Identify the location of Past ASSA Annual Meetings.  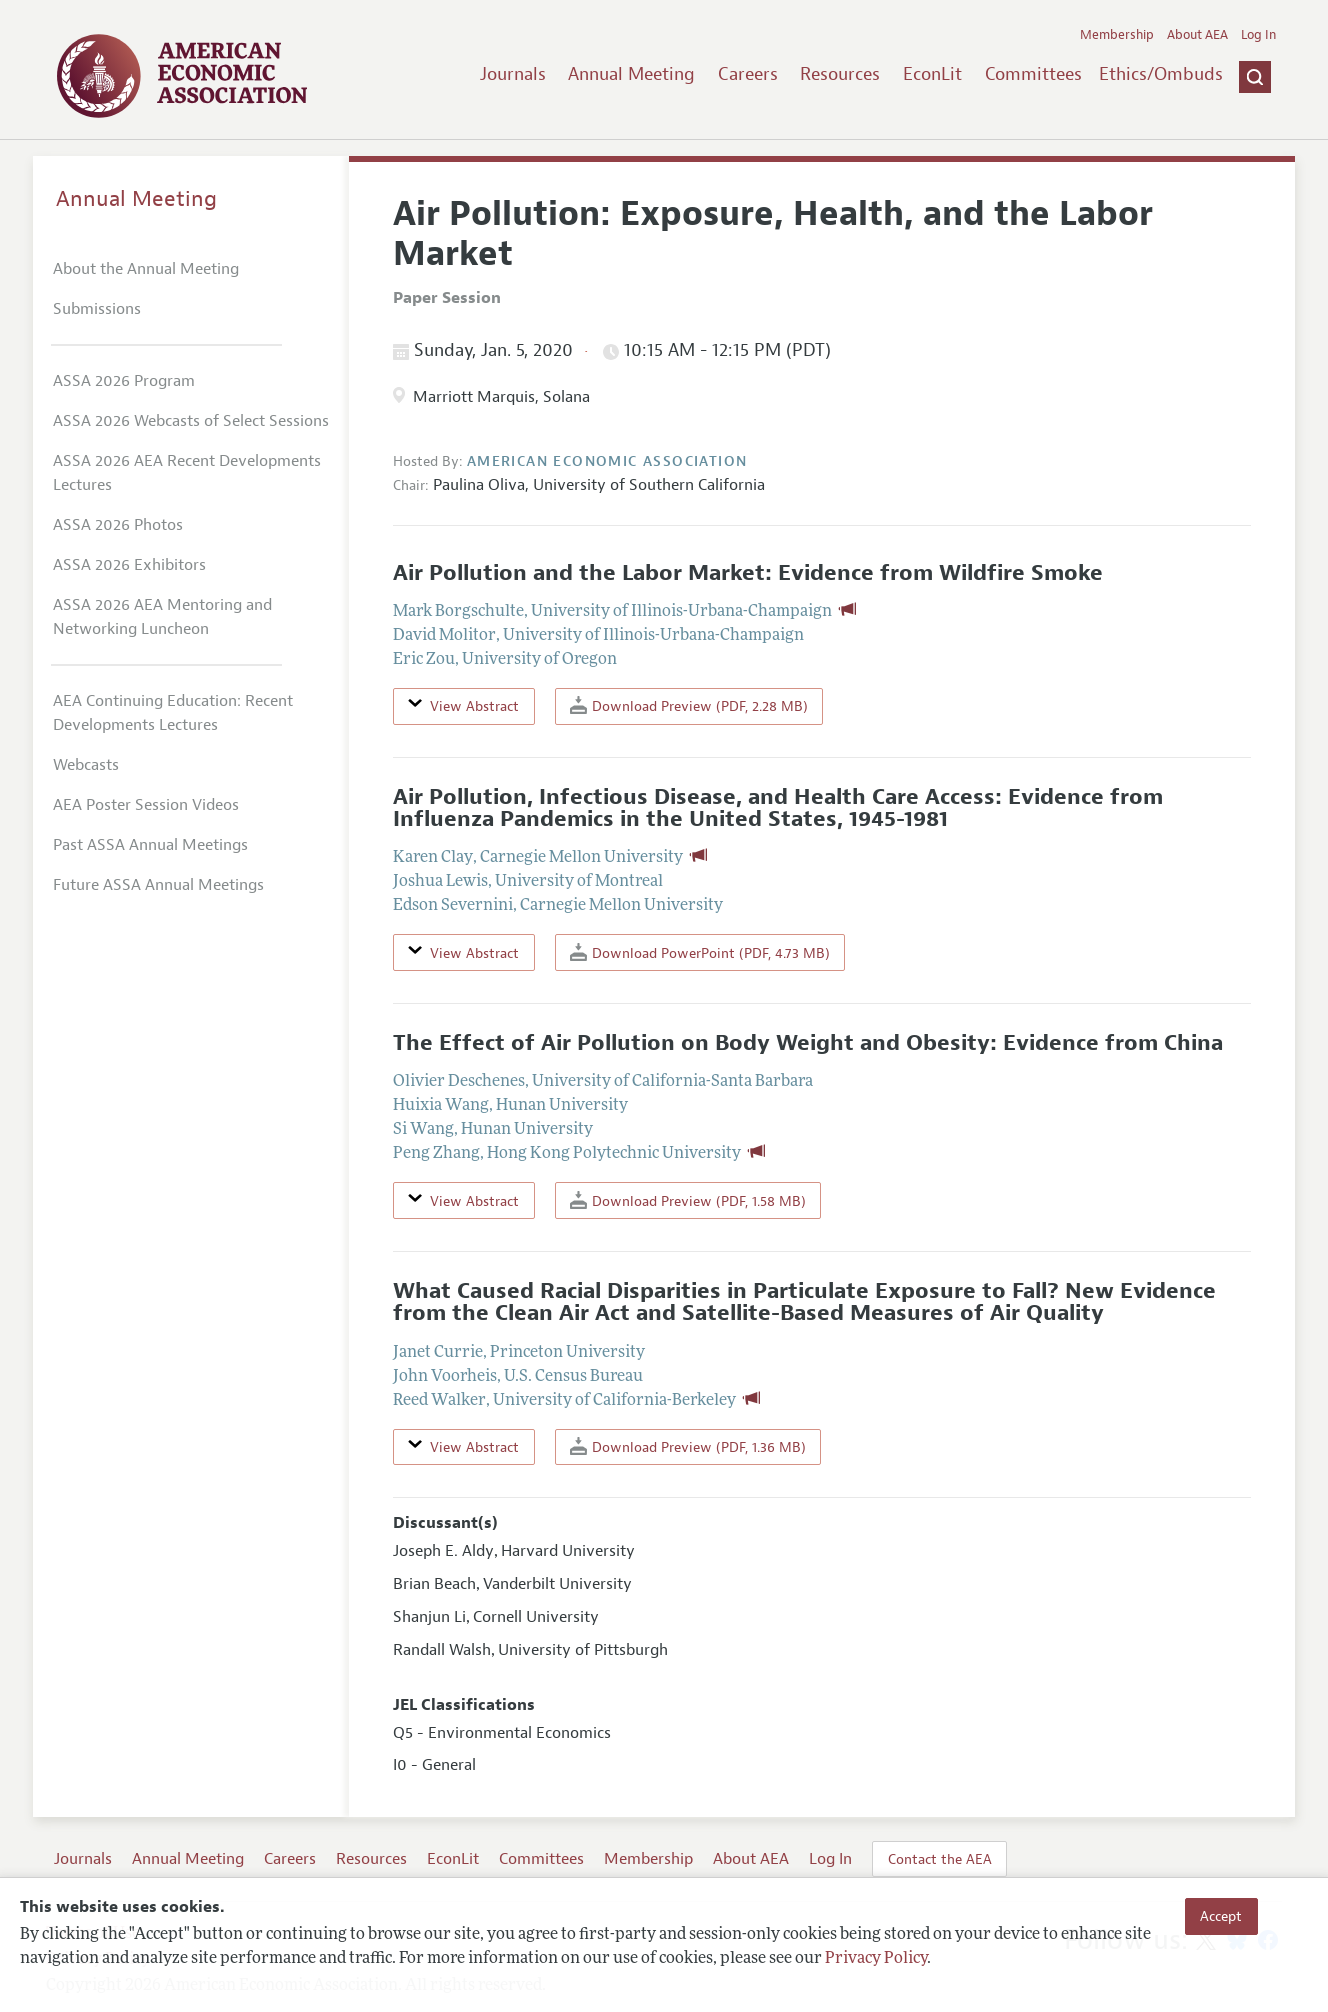
(150, 845).